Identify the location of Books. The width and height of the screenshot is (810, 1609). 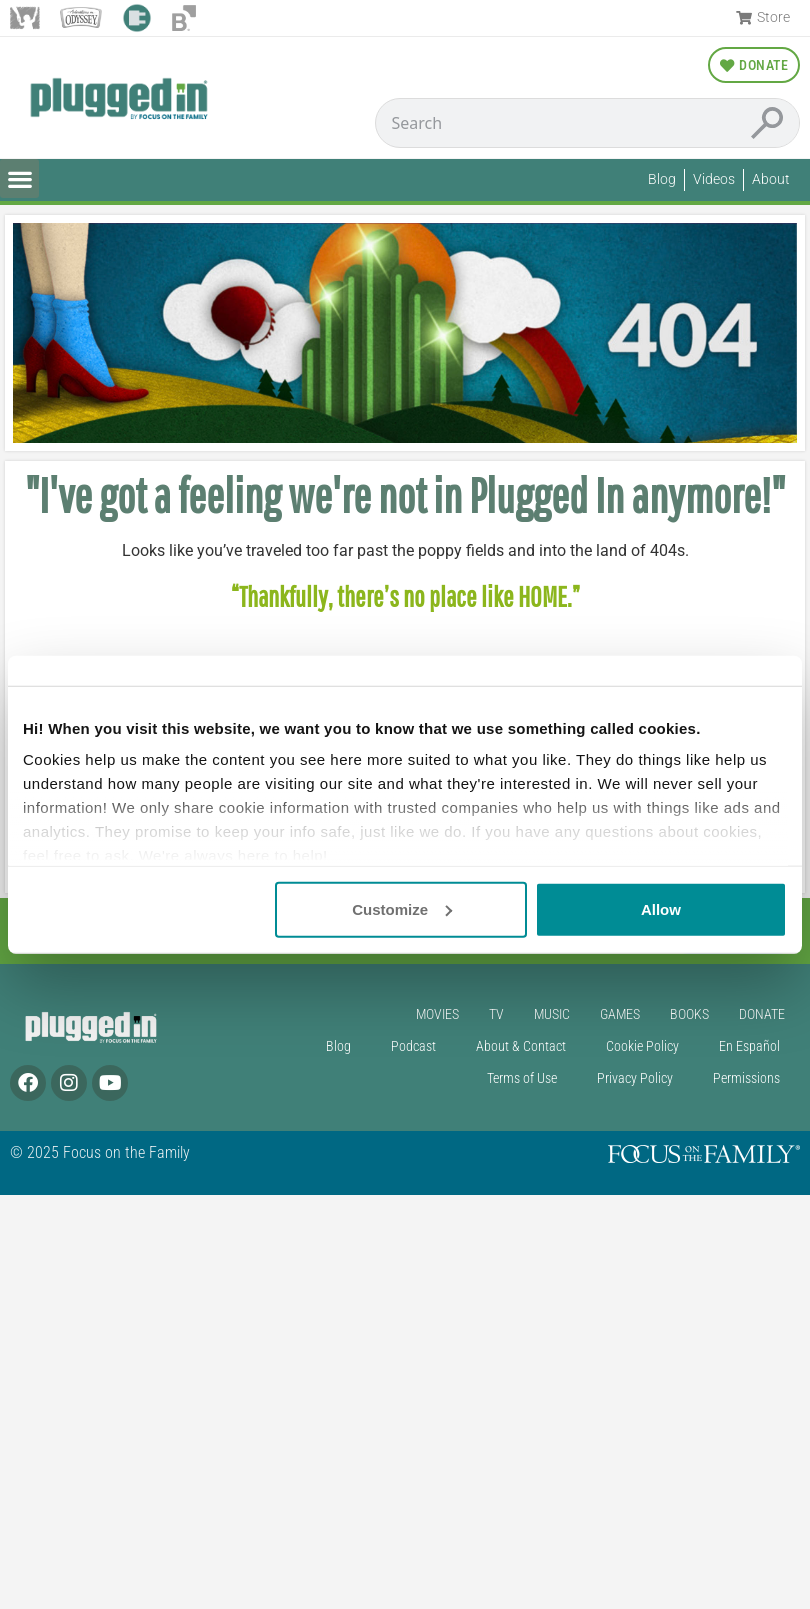
(689, 1014).